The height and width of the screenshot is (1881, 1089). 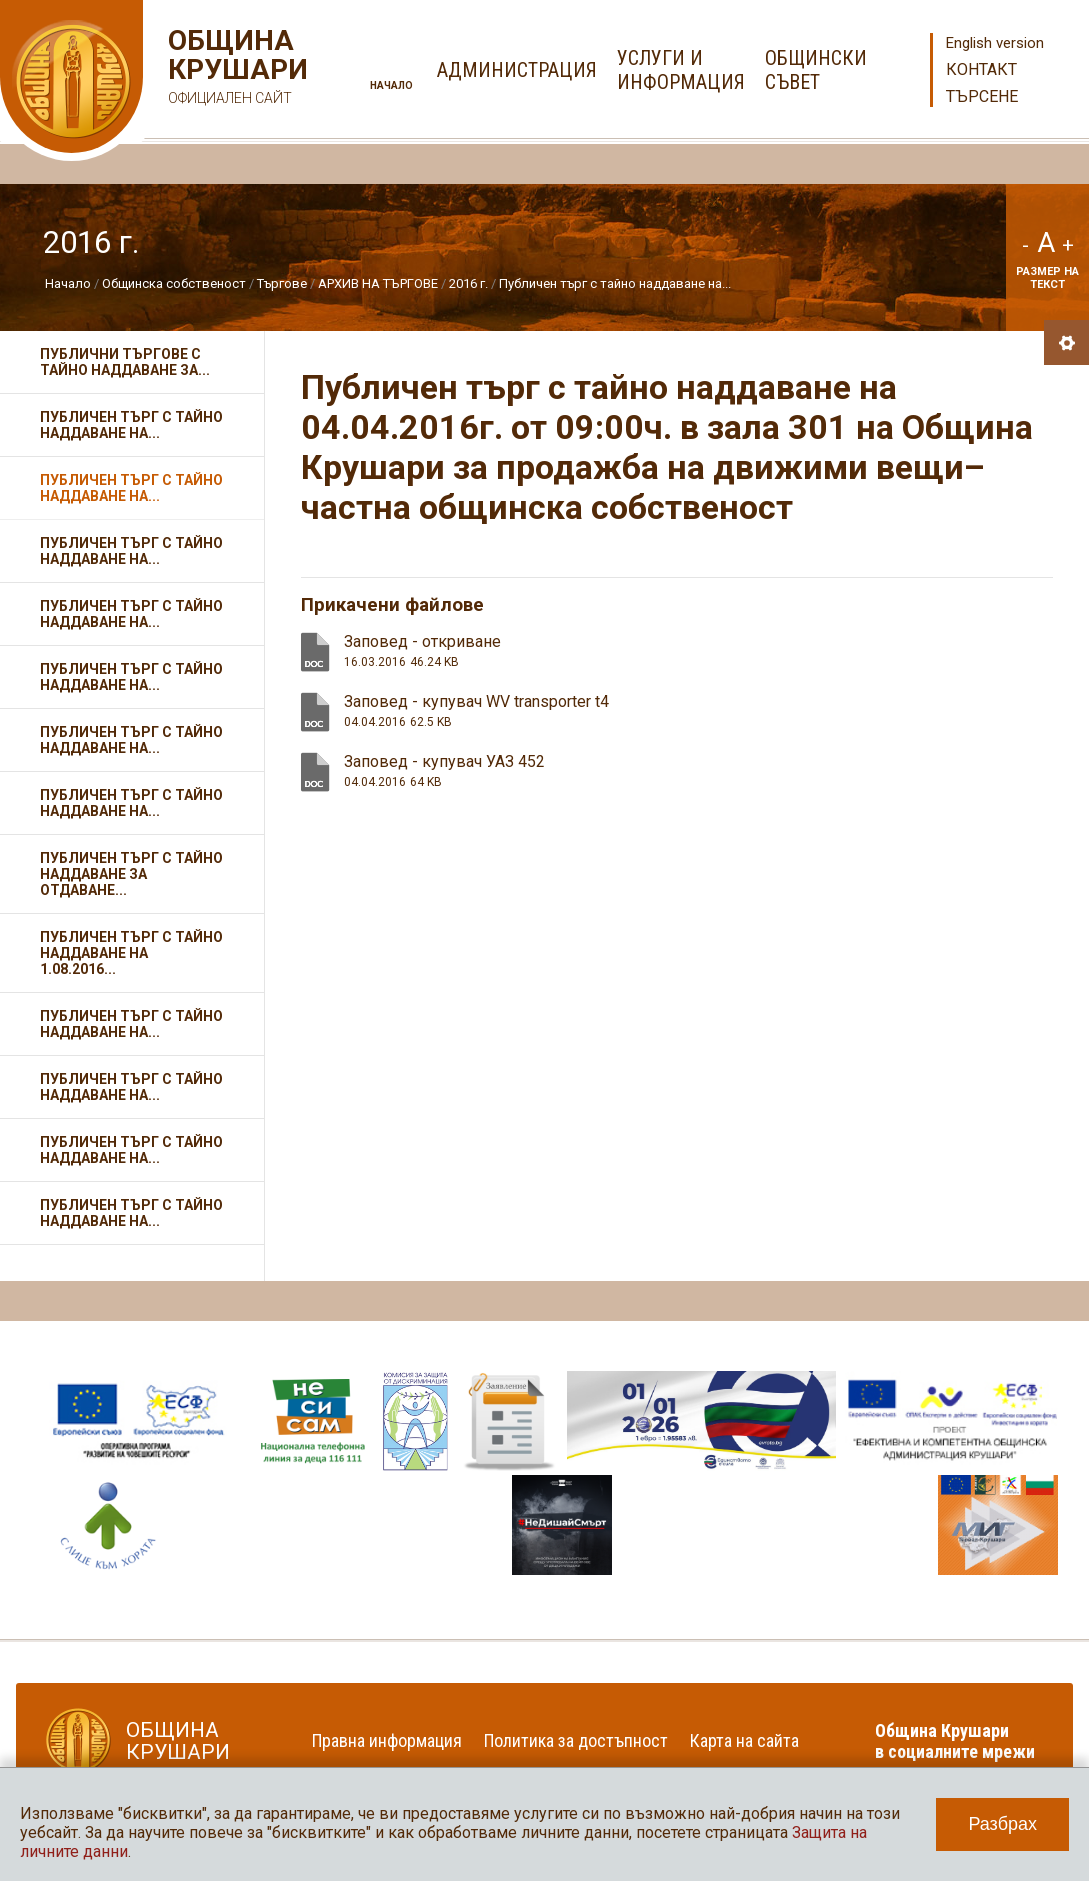 I want to click on Начало, so click(x=391, y=85).